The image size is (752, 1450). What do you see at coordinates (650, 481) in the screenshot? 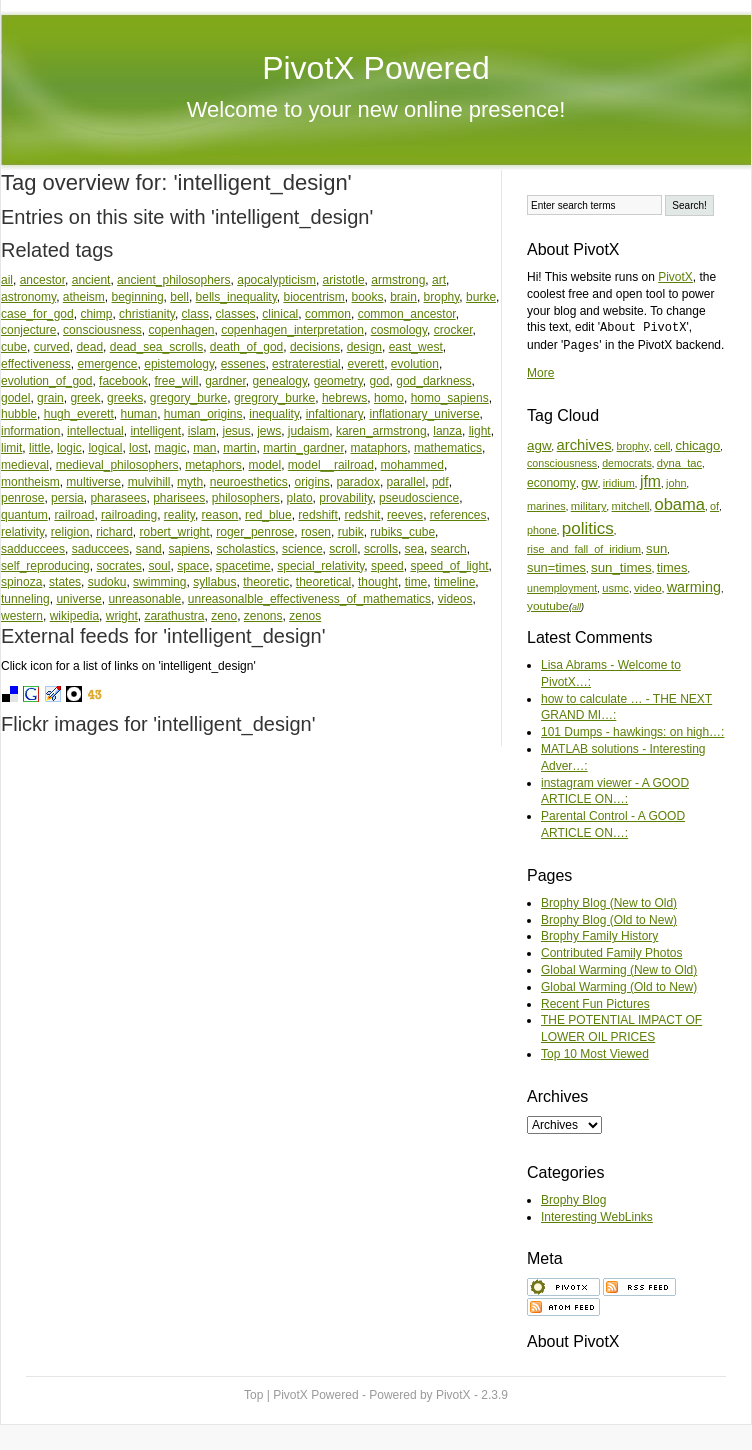
I see `jfm` at bounding box center [650, 481].